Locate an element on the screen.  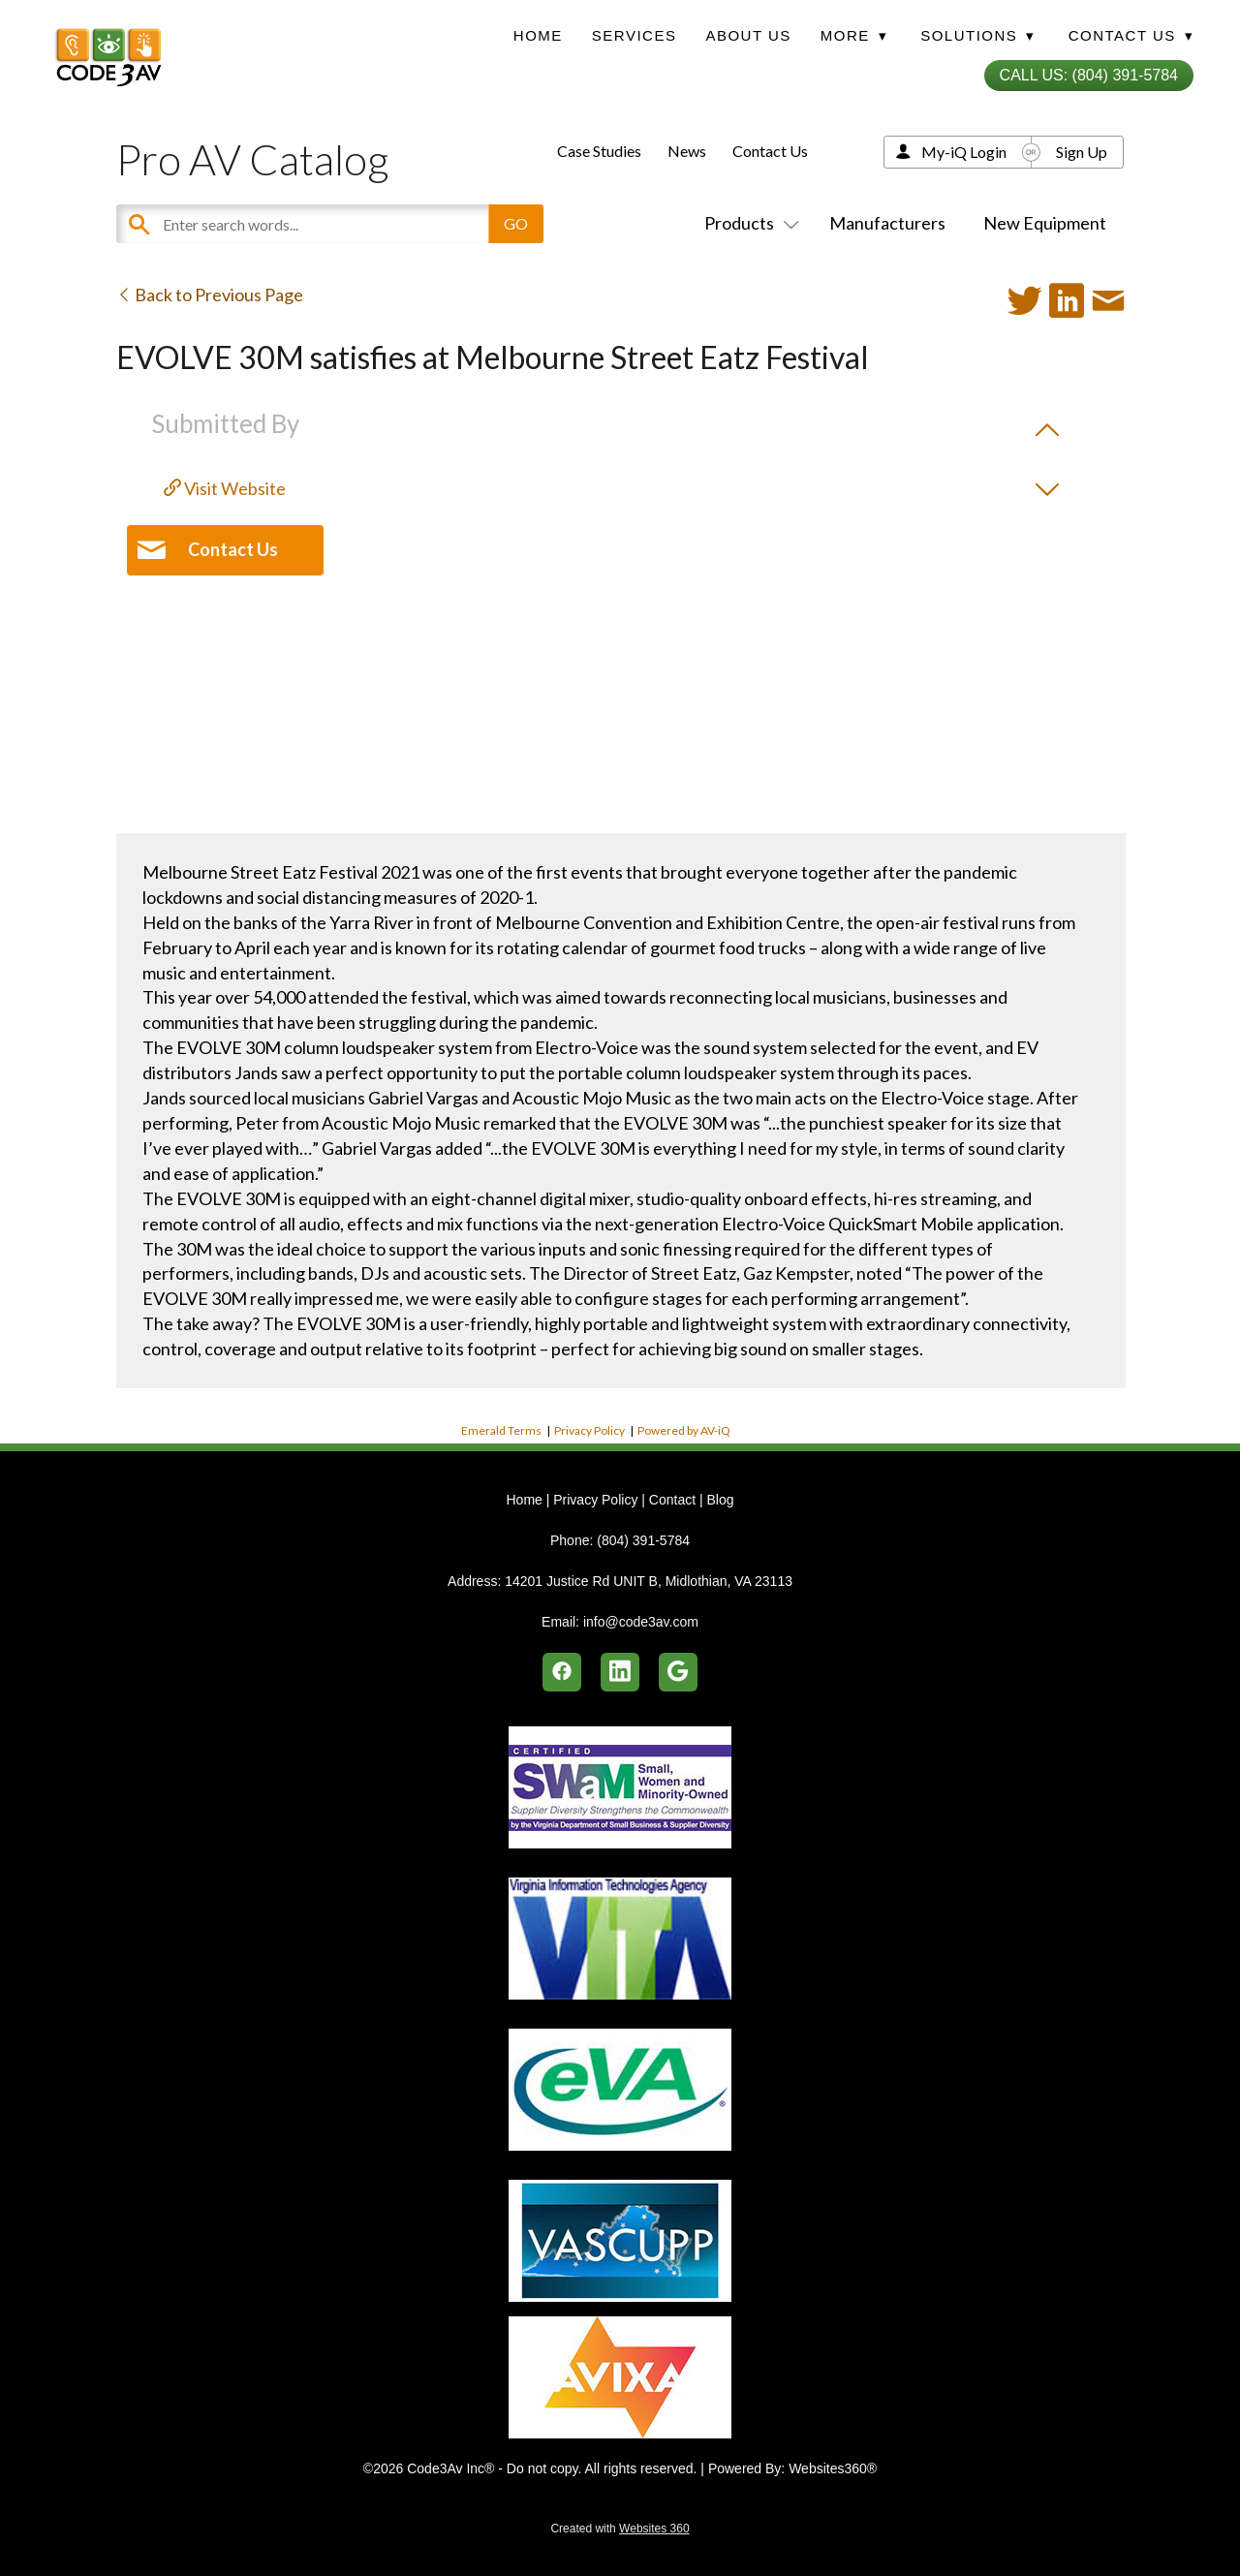
Case Studies is located at coordinates (599, 150).